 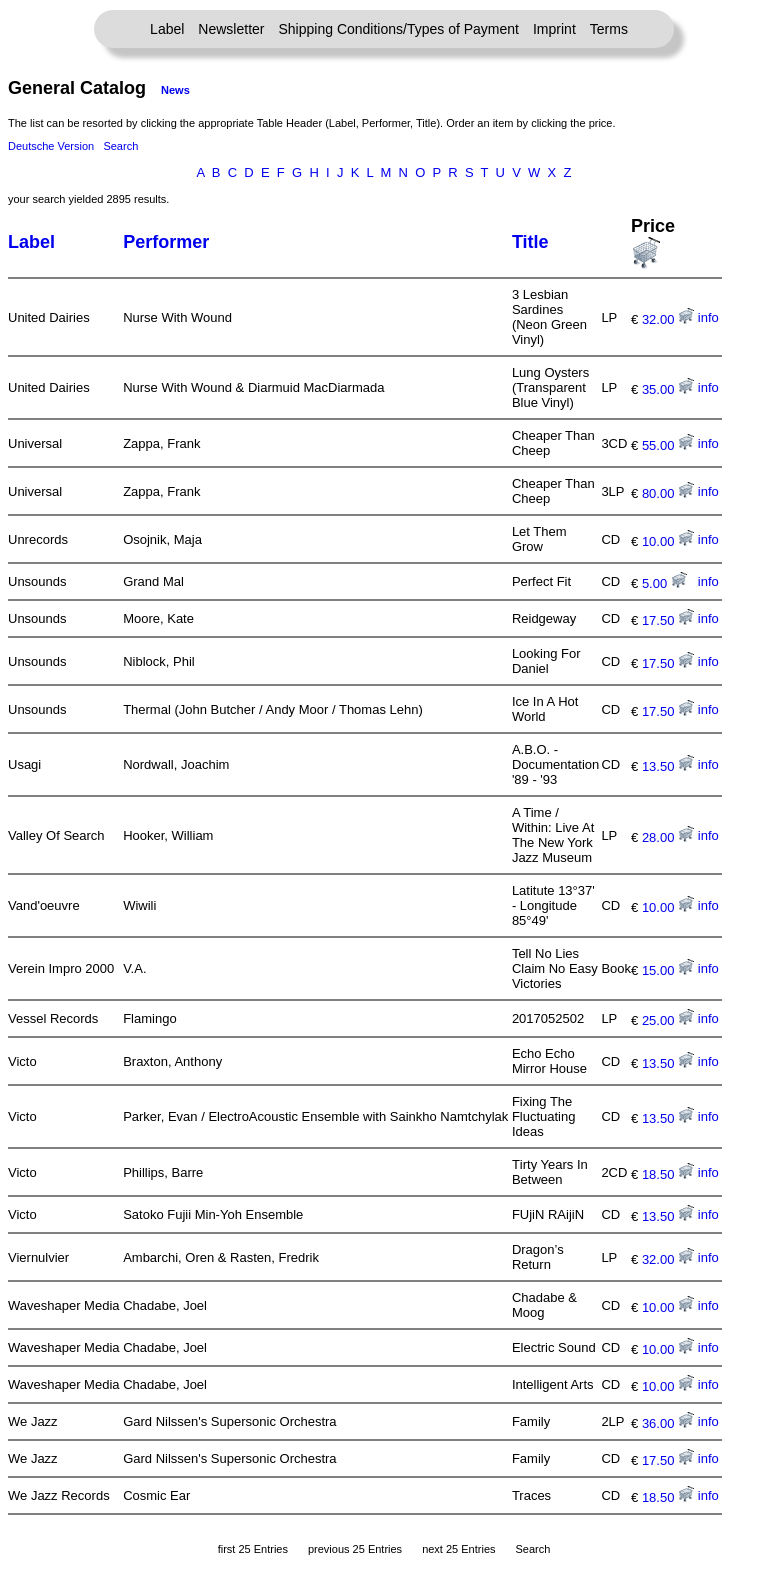 I want to click on info, so click(x=708, y=317).